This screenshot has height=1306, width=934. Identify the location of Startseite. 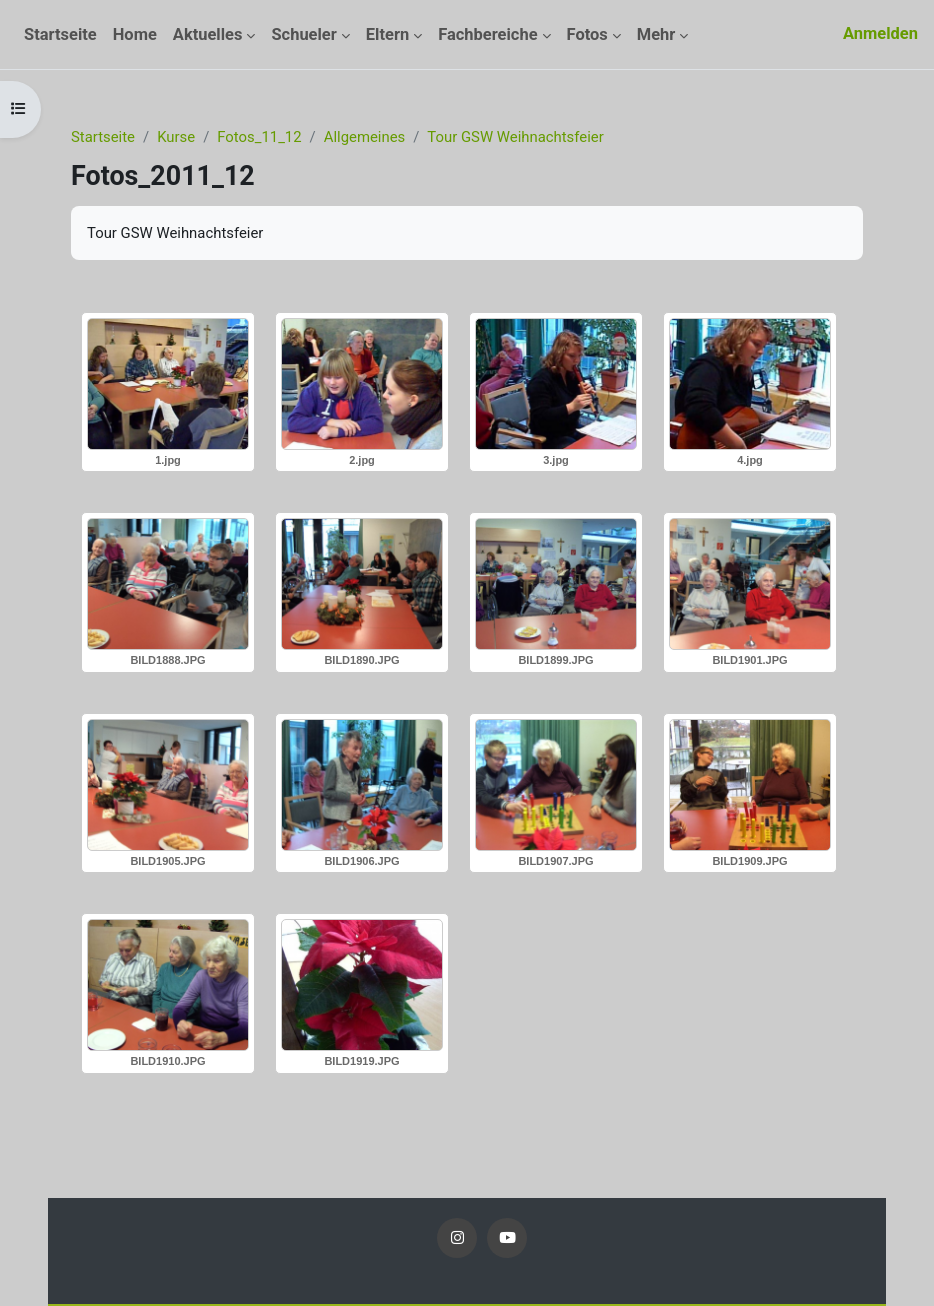
(103, 137).